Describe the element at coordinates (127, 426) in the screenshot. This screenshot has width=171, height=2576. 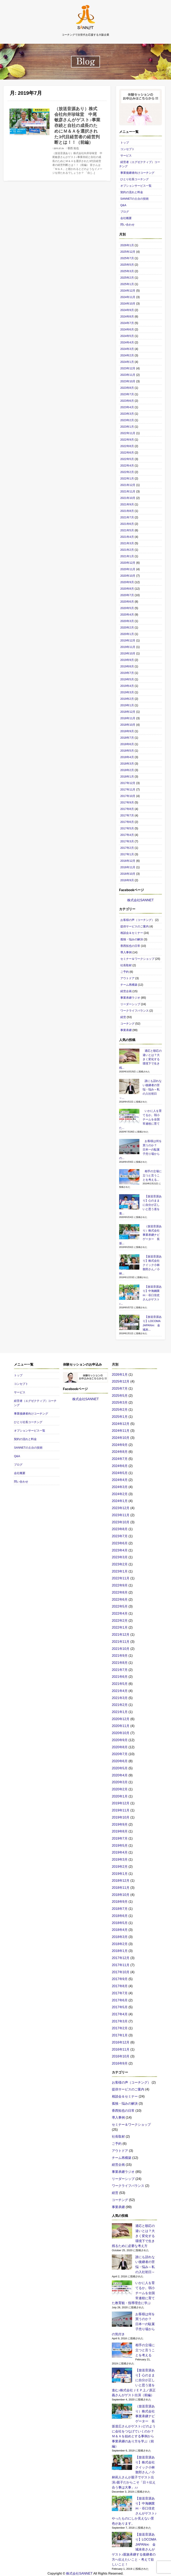
I see `2023年1月` at that location.